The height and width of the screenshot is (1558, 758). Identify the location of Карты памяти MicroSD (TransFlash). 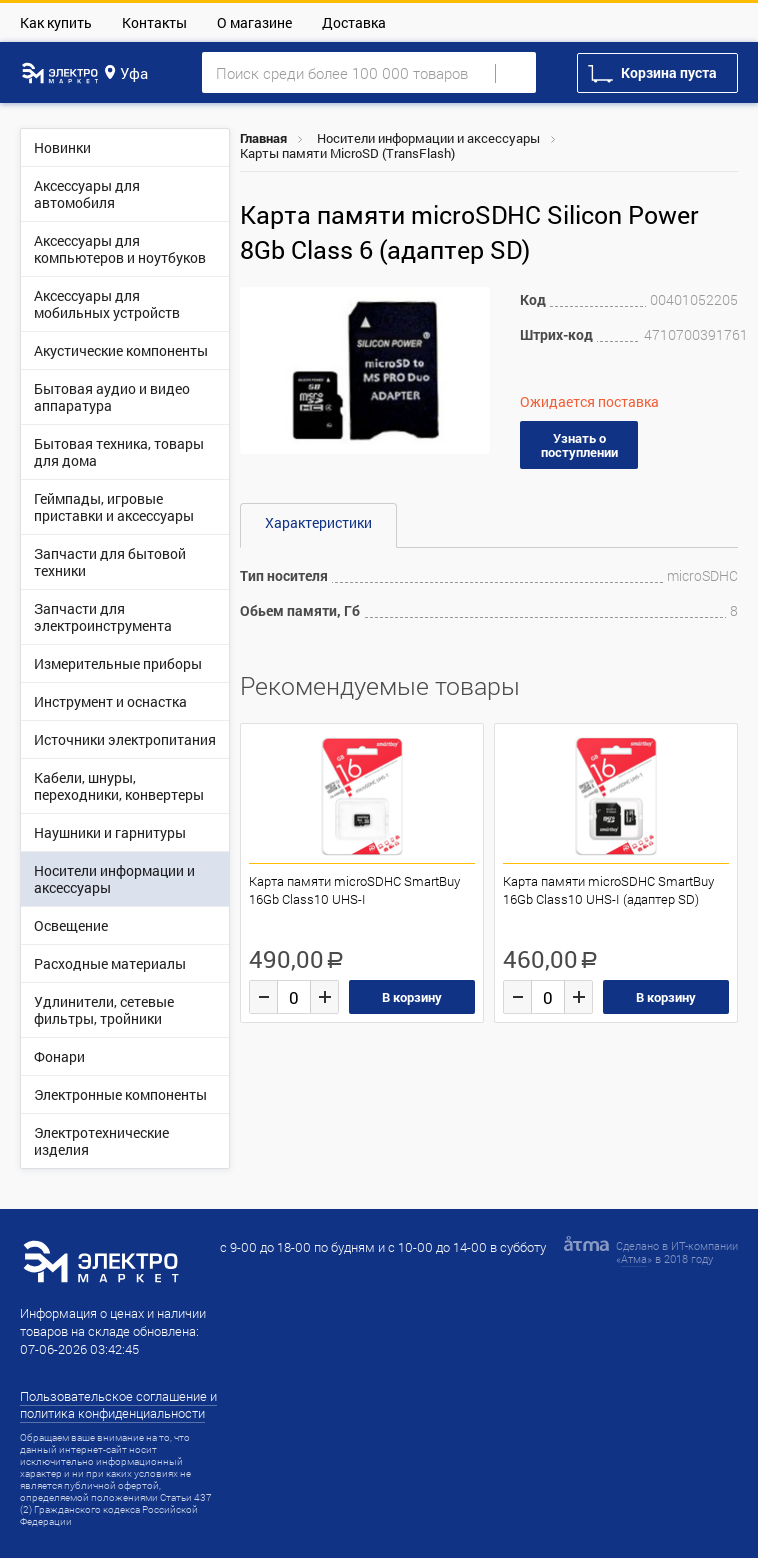
(347, 153).